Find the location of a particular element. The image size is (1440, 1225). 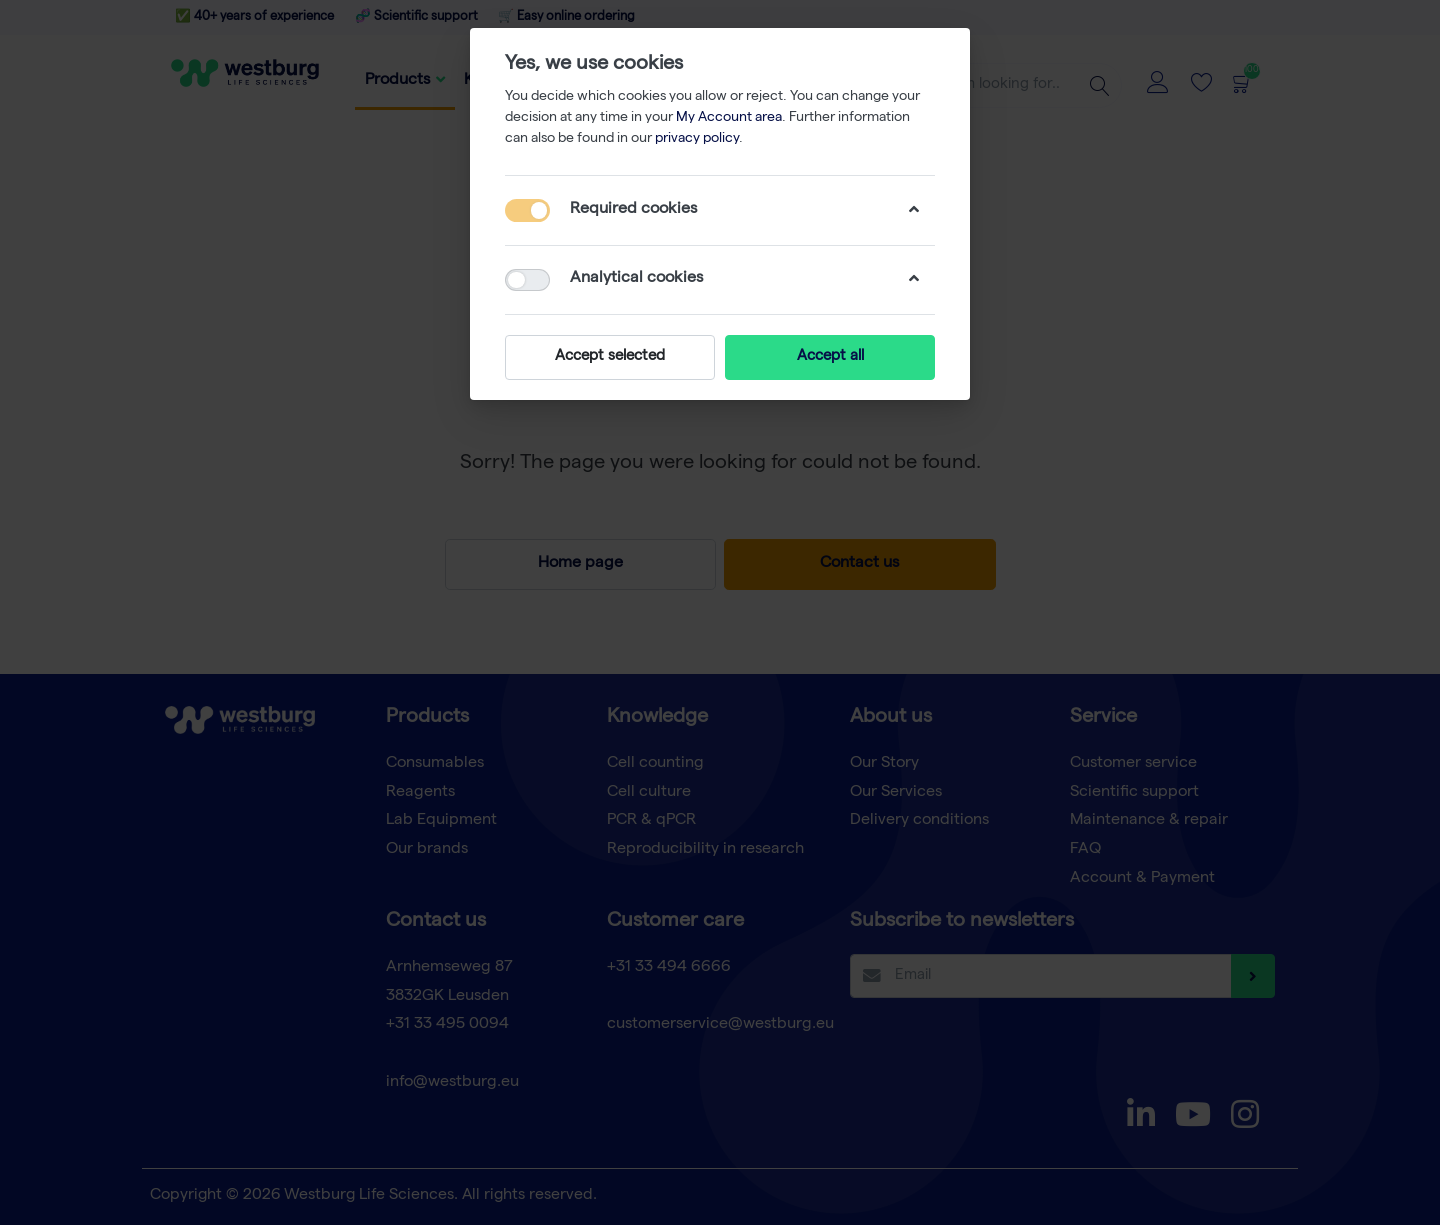

privacy policy is located at coordinates (697, 139).